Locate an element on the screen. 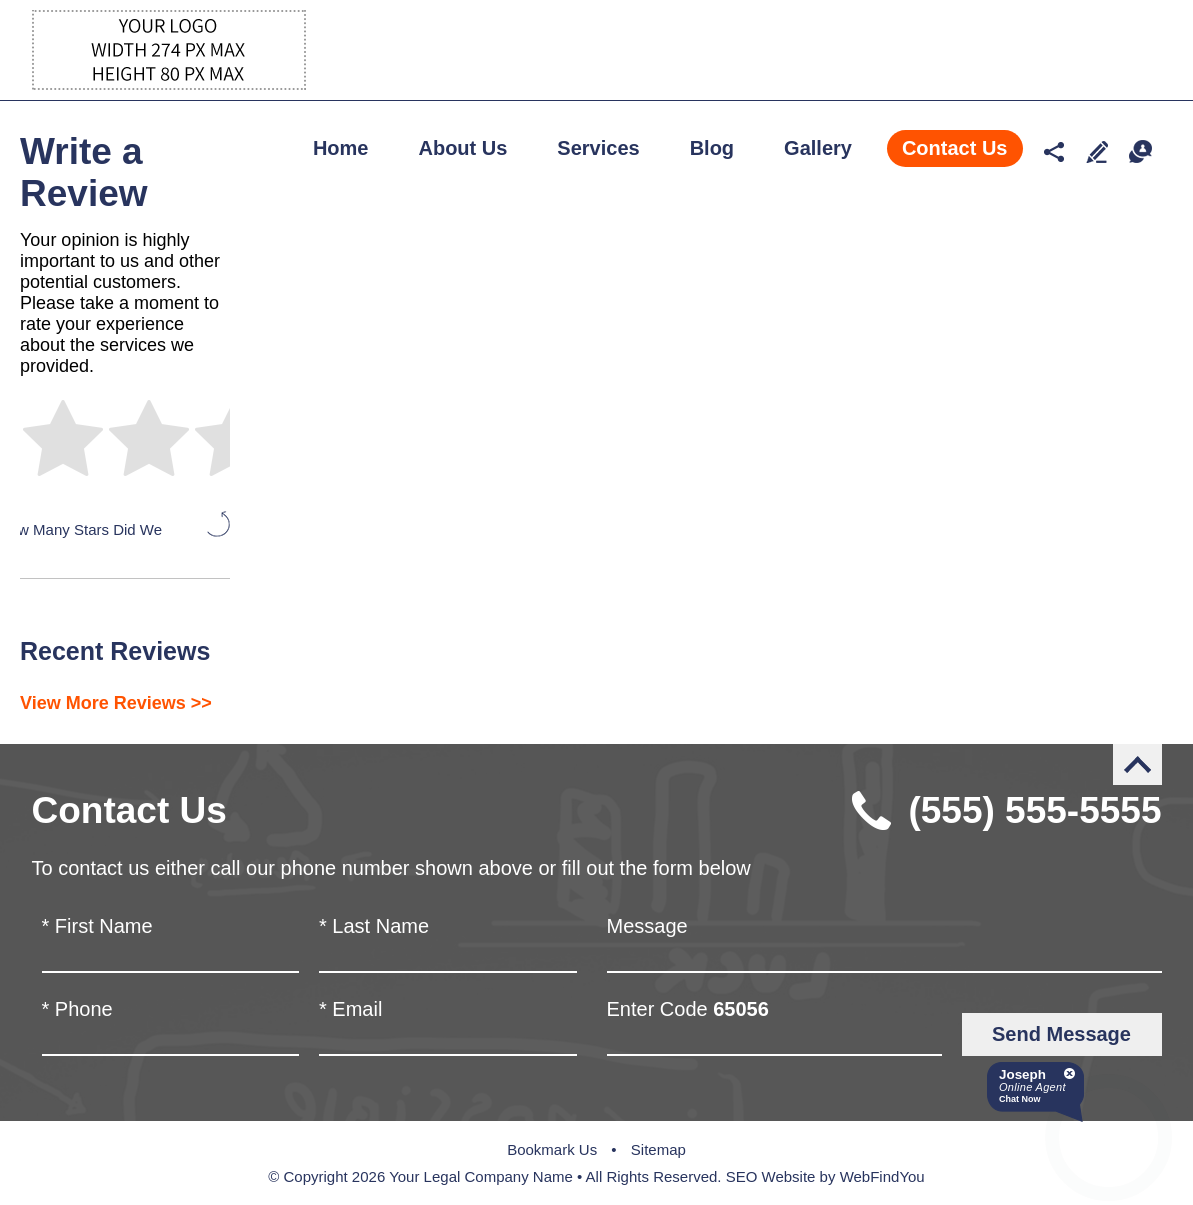 Image resolution: width=1193 pixels, height=1205 pixels. WebFindYou [WebFindYou (opens in a New Tab)] is located at coordinates (882, 1176).